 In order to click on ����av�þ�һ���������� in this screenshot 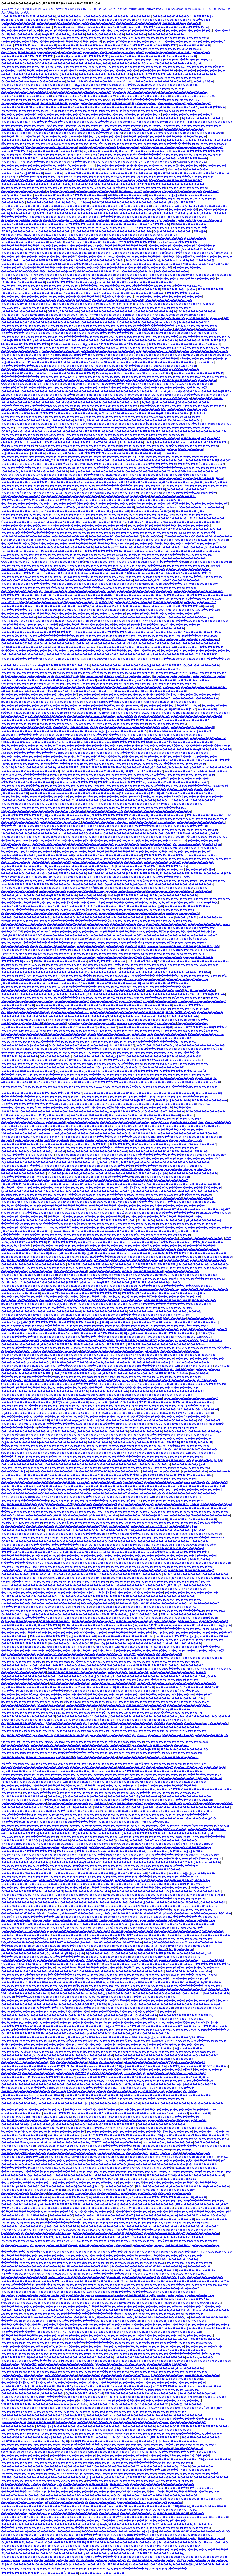, I will do `click(45, 314)`.